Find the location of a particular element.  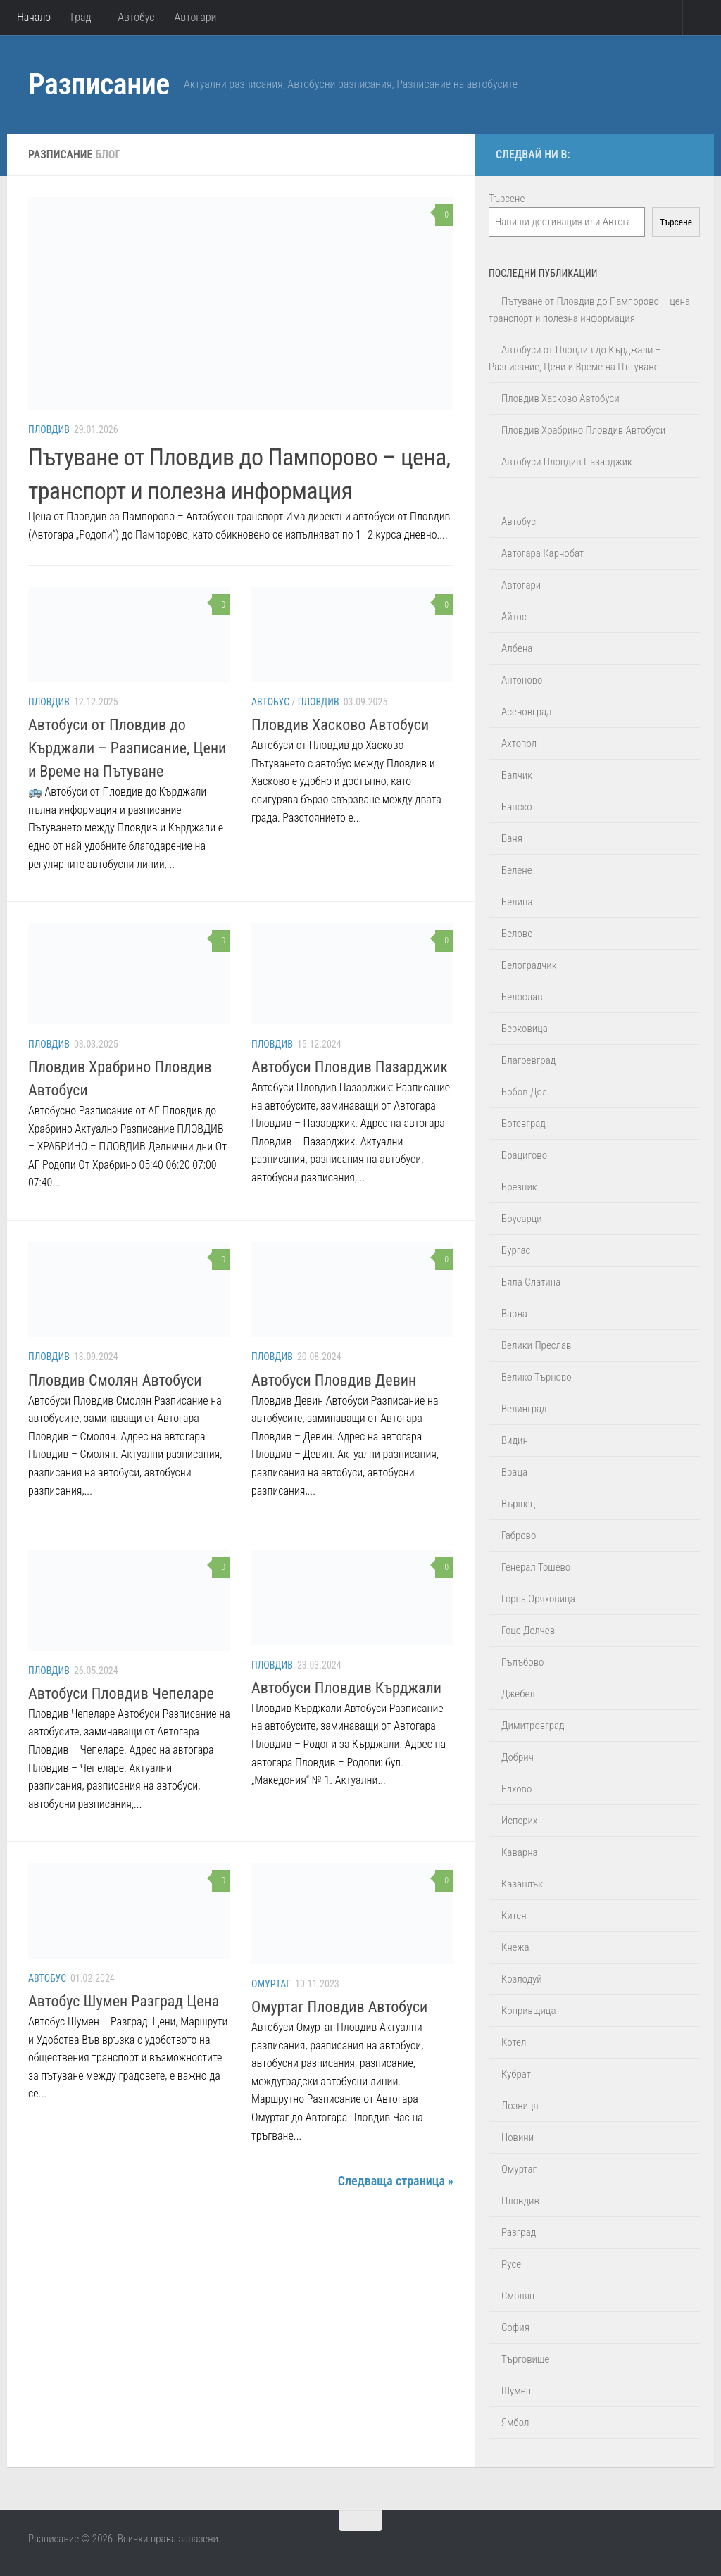

Бяла Слатина is located at coordinates (530, 1282).